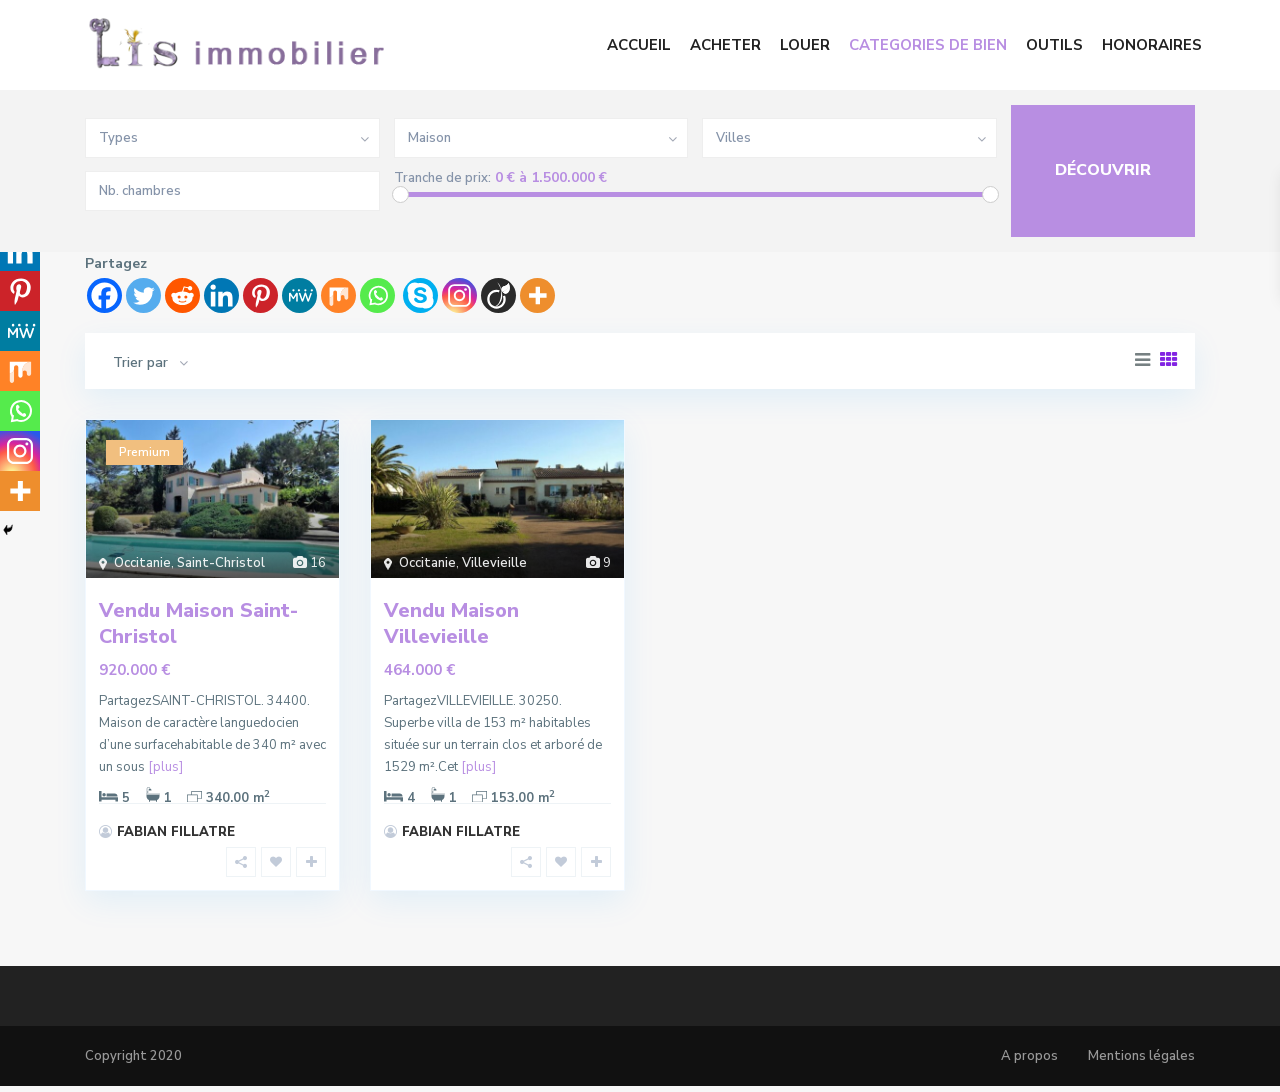 The width and height of the screenshot is (1280, 1092). I want to click on OUTILS, so click(1054, 45).